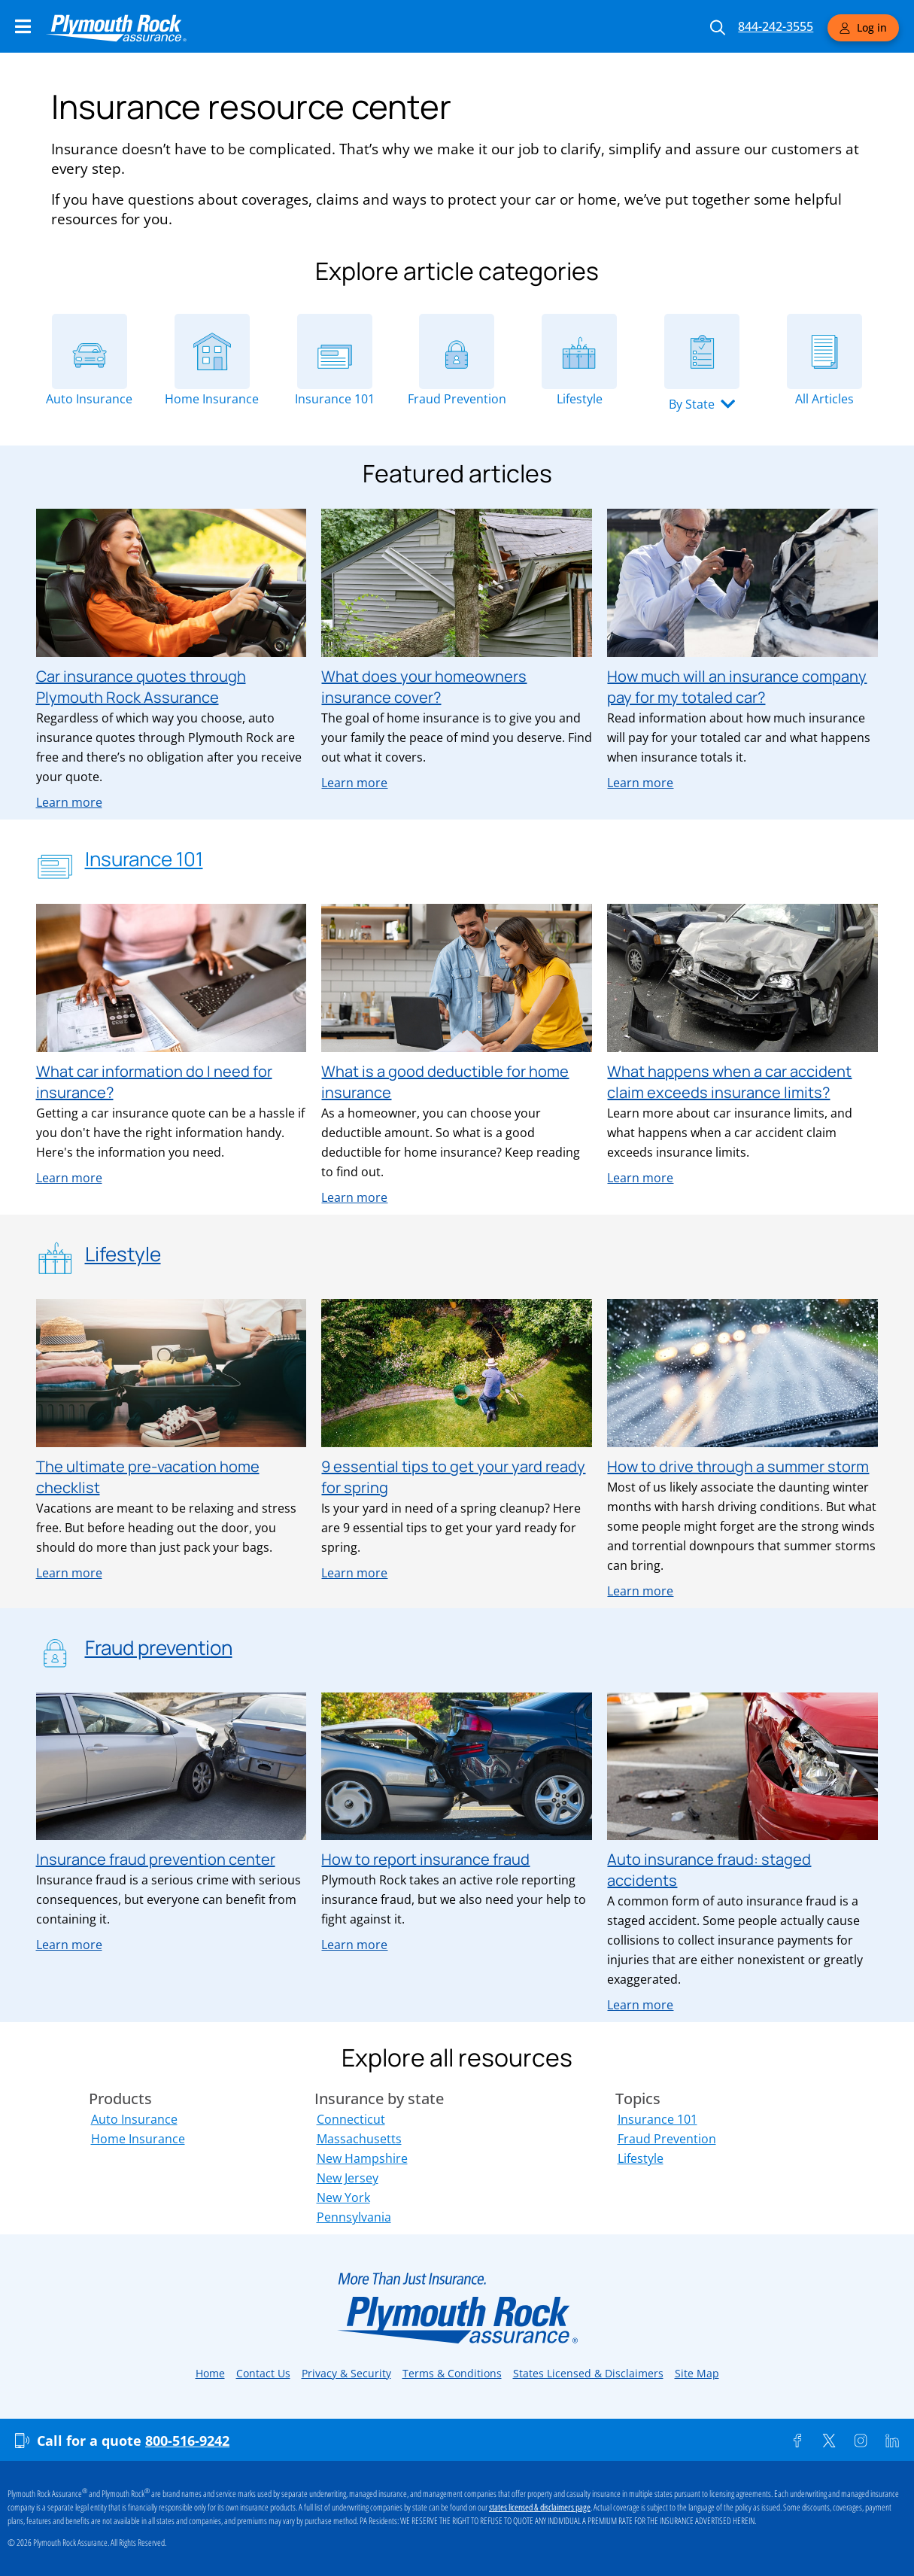 This screenshot has height=2576, width=914. I want to click on How much will an insurance company pay for my totaled car?, so click(737, 686).